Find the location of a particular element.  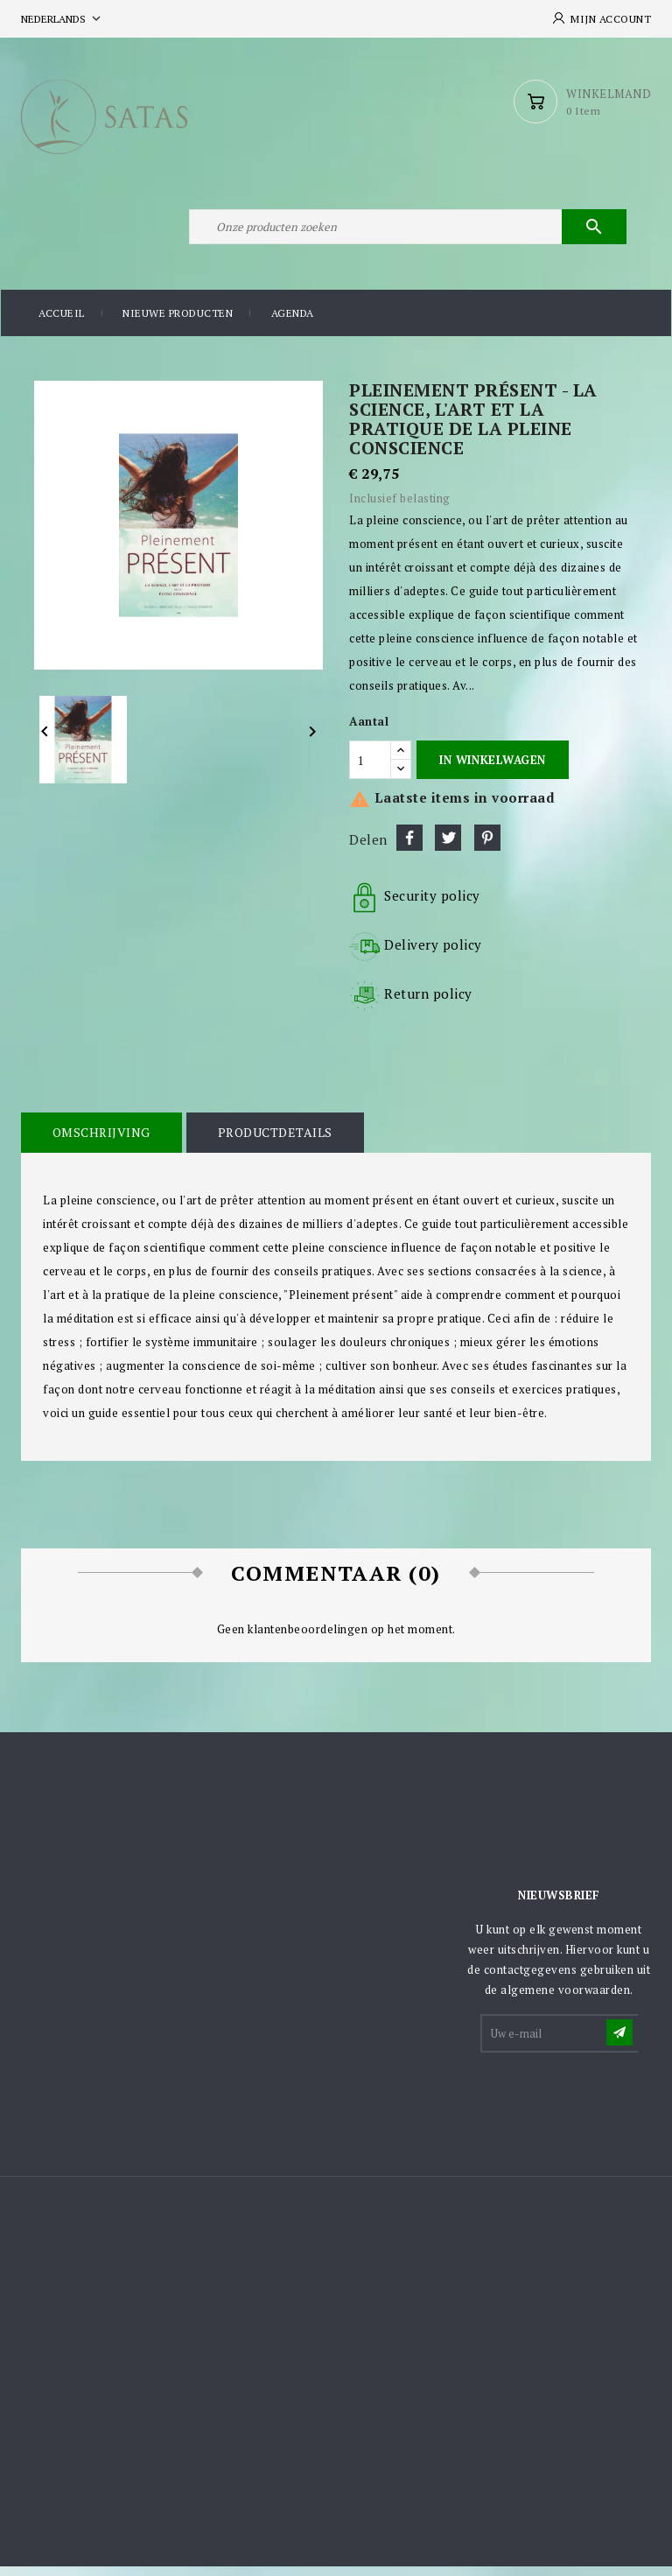

[Aantal] is located at coordinates (370, 770).